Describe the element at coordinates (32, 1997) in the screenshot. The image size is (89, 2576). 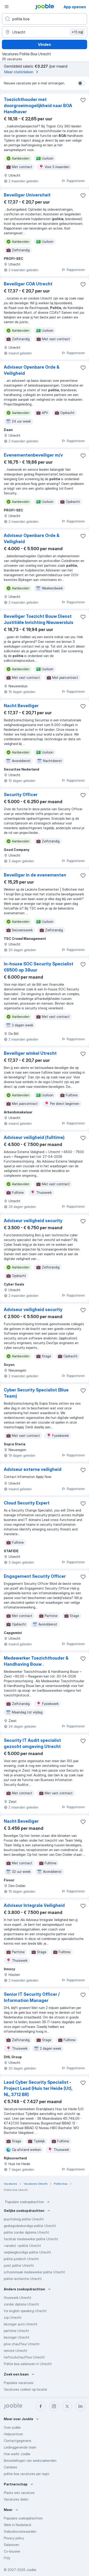
I see `Senior IT Security Officer / Information Manager` at that location.